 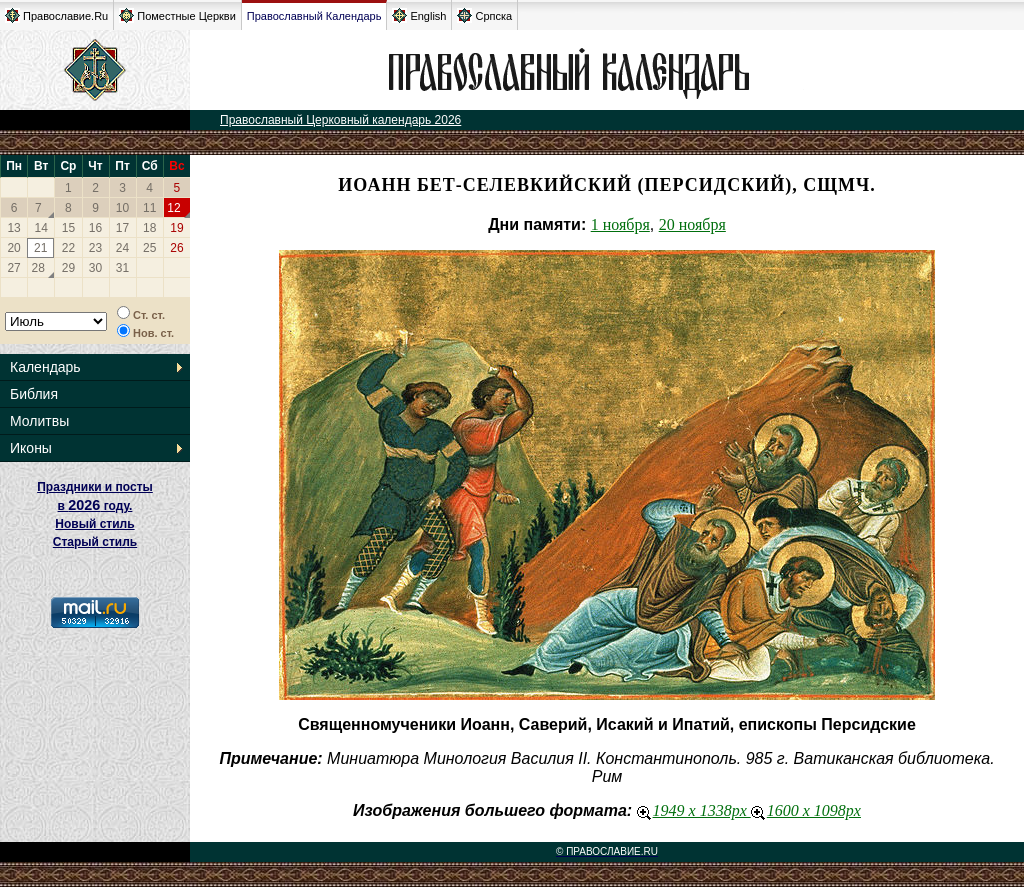 I want to click on 11, so click(x=149, y=208).